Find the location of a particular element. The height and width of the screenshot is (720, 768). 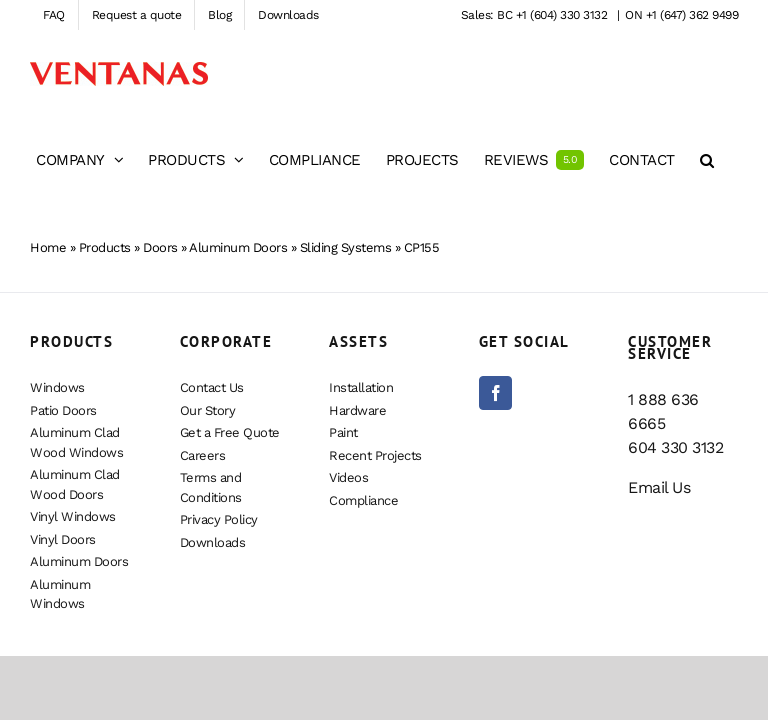

[Facebook] is located at coordinates (496, 393).